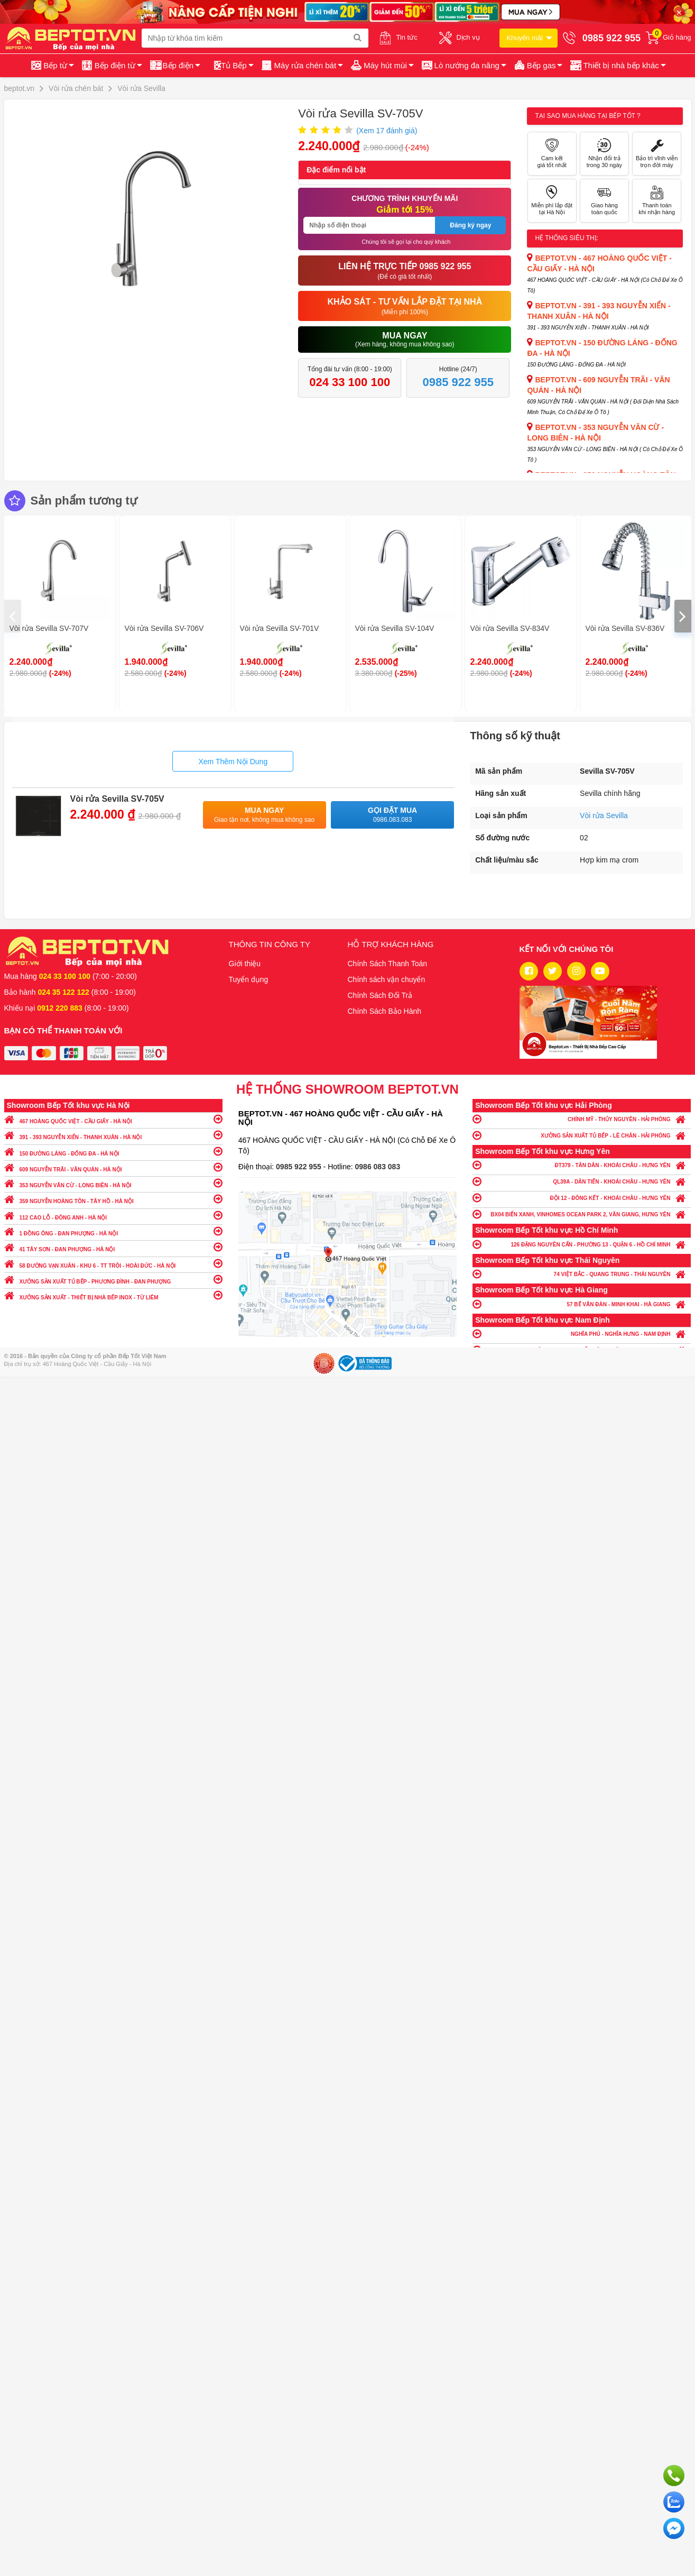 The width and height of the screenshot is (695, 2576). Describe the element at coordinates (581, 1244) in the screenshot. I see `126 ĐẶNG NGUYÊN CẨN - PHƯỜNG 13 - QUẬN 6 - HỒ CHÍ MINH` at that location.